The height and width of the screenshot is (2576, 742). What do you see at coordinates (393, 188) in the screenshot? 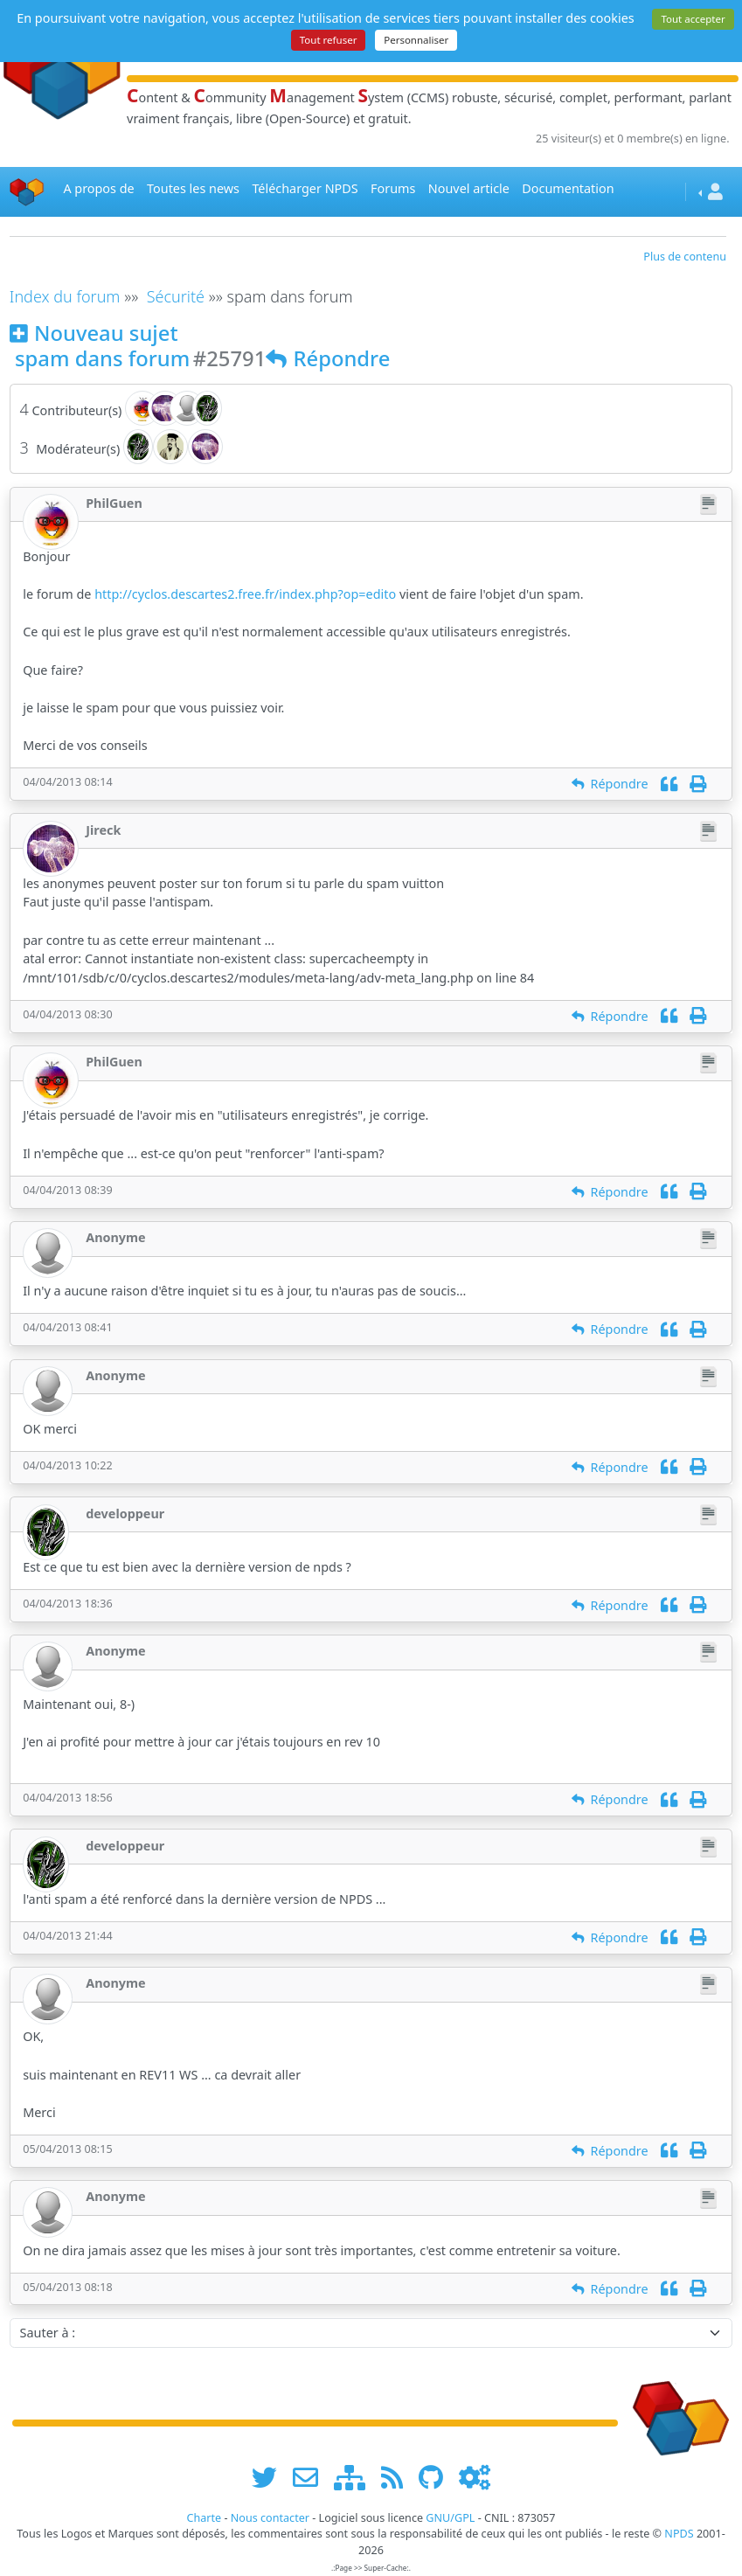
I see `Forums` at bounding box center [393, 188].